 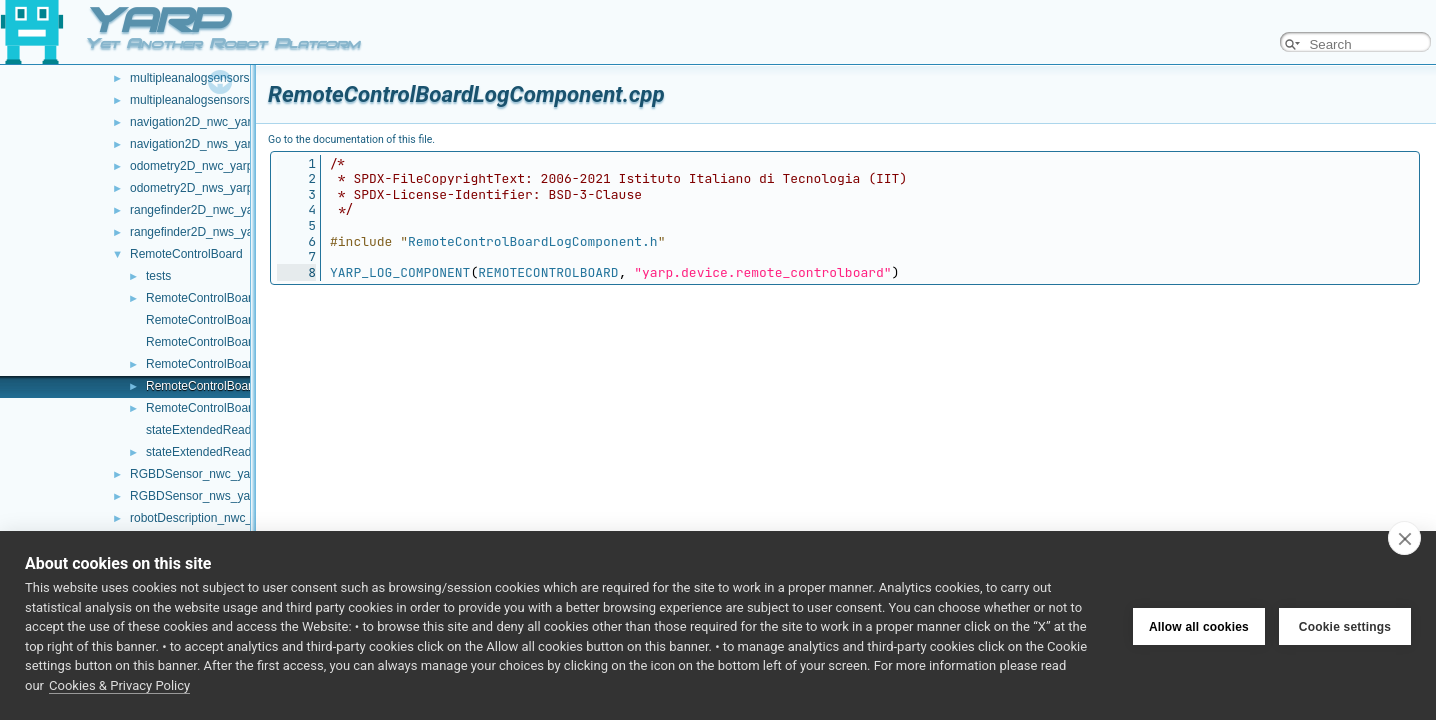 What do you see at coordinates (207, 320) in the screenshot?
I see `RemoteControlBoard.h` at bounding box center [207, 320].